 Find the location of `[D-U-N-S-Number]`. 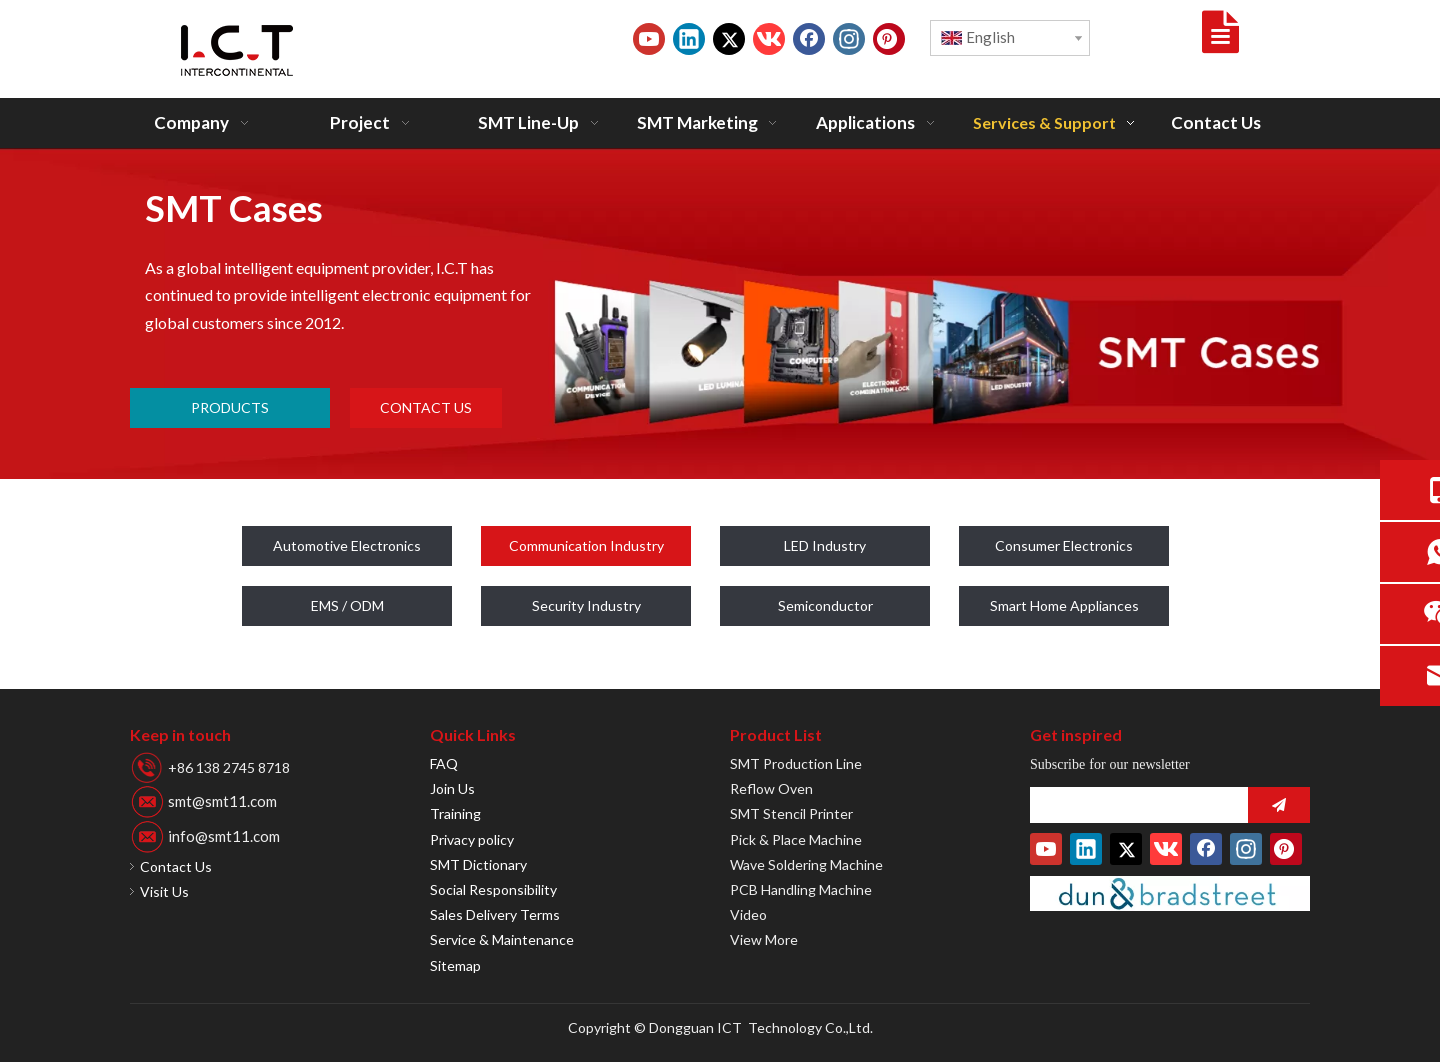

[D-U-N-S-Number] is located at coordinates (1170, 893).